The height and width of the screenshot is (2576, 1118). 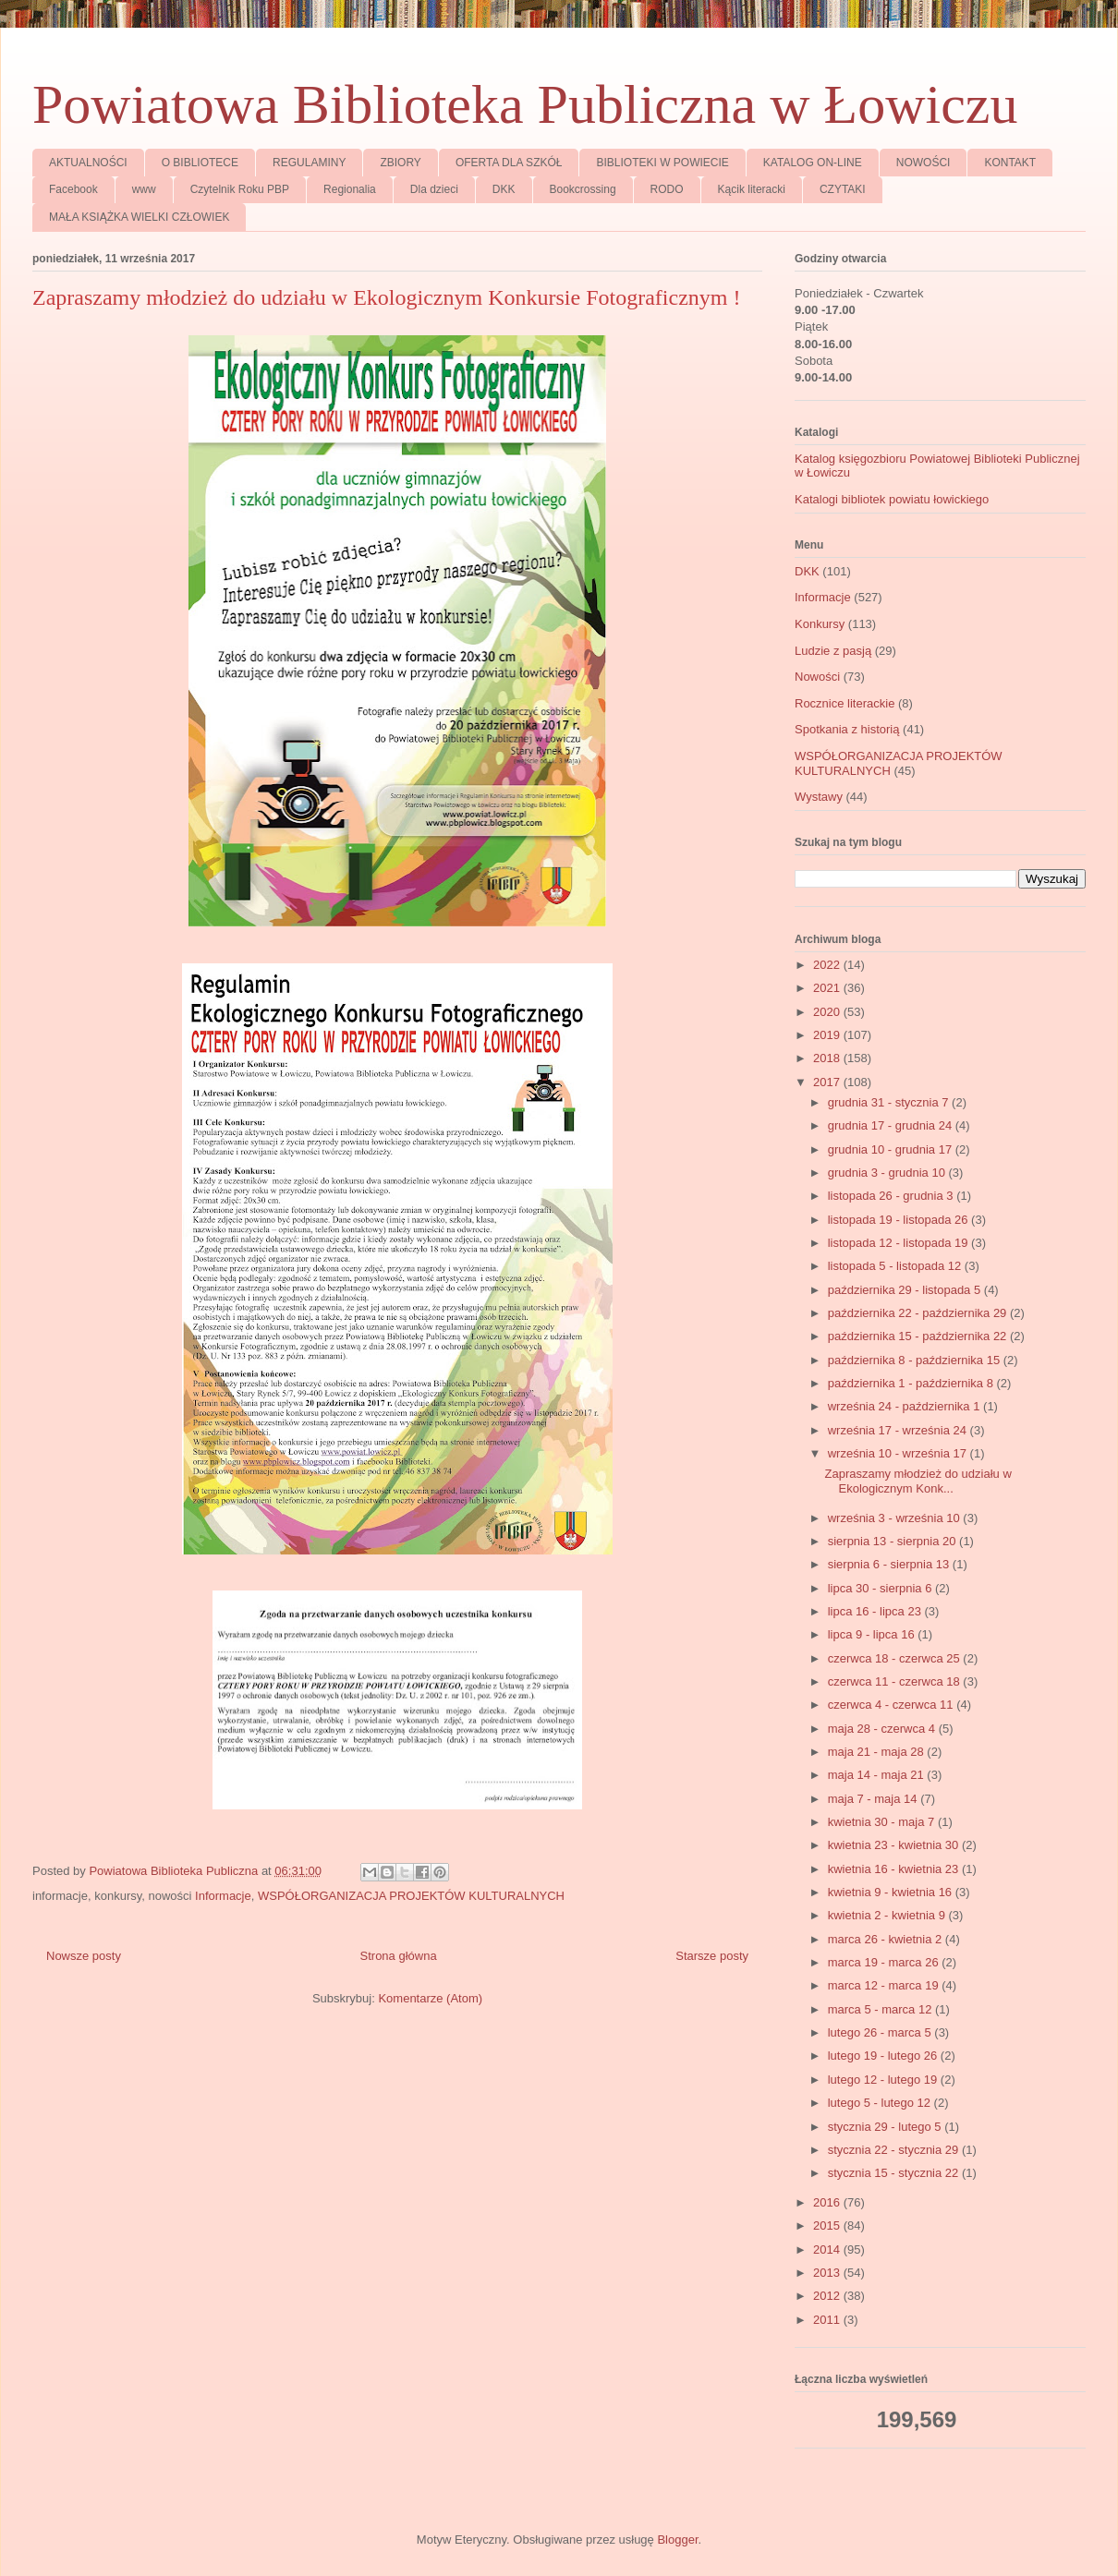 What do you see at coordinates (895, 1869) in the screenshot?
I see `kwietnia 16 - kwietnia 23` at bounding box center [895, 1869].